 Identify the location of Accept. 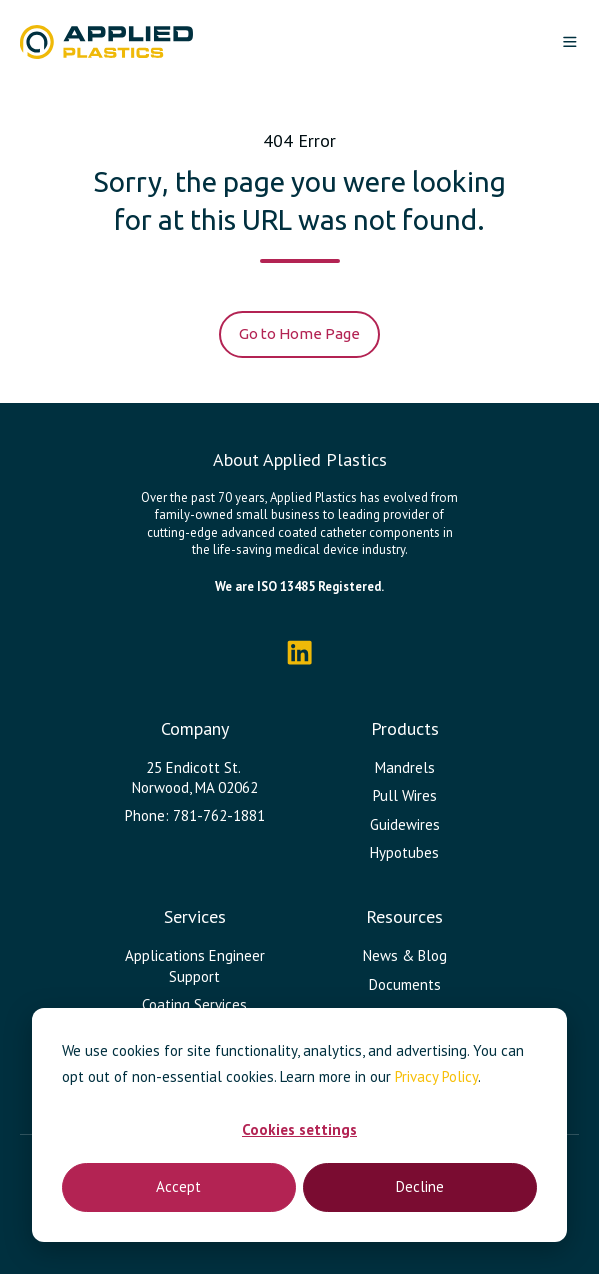
(178, 1186).